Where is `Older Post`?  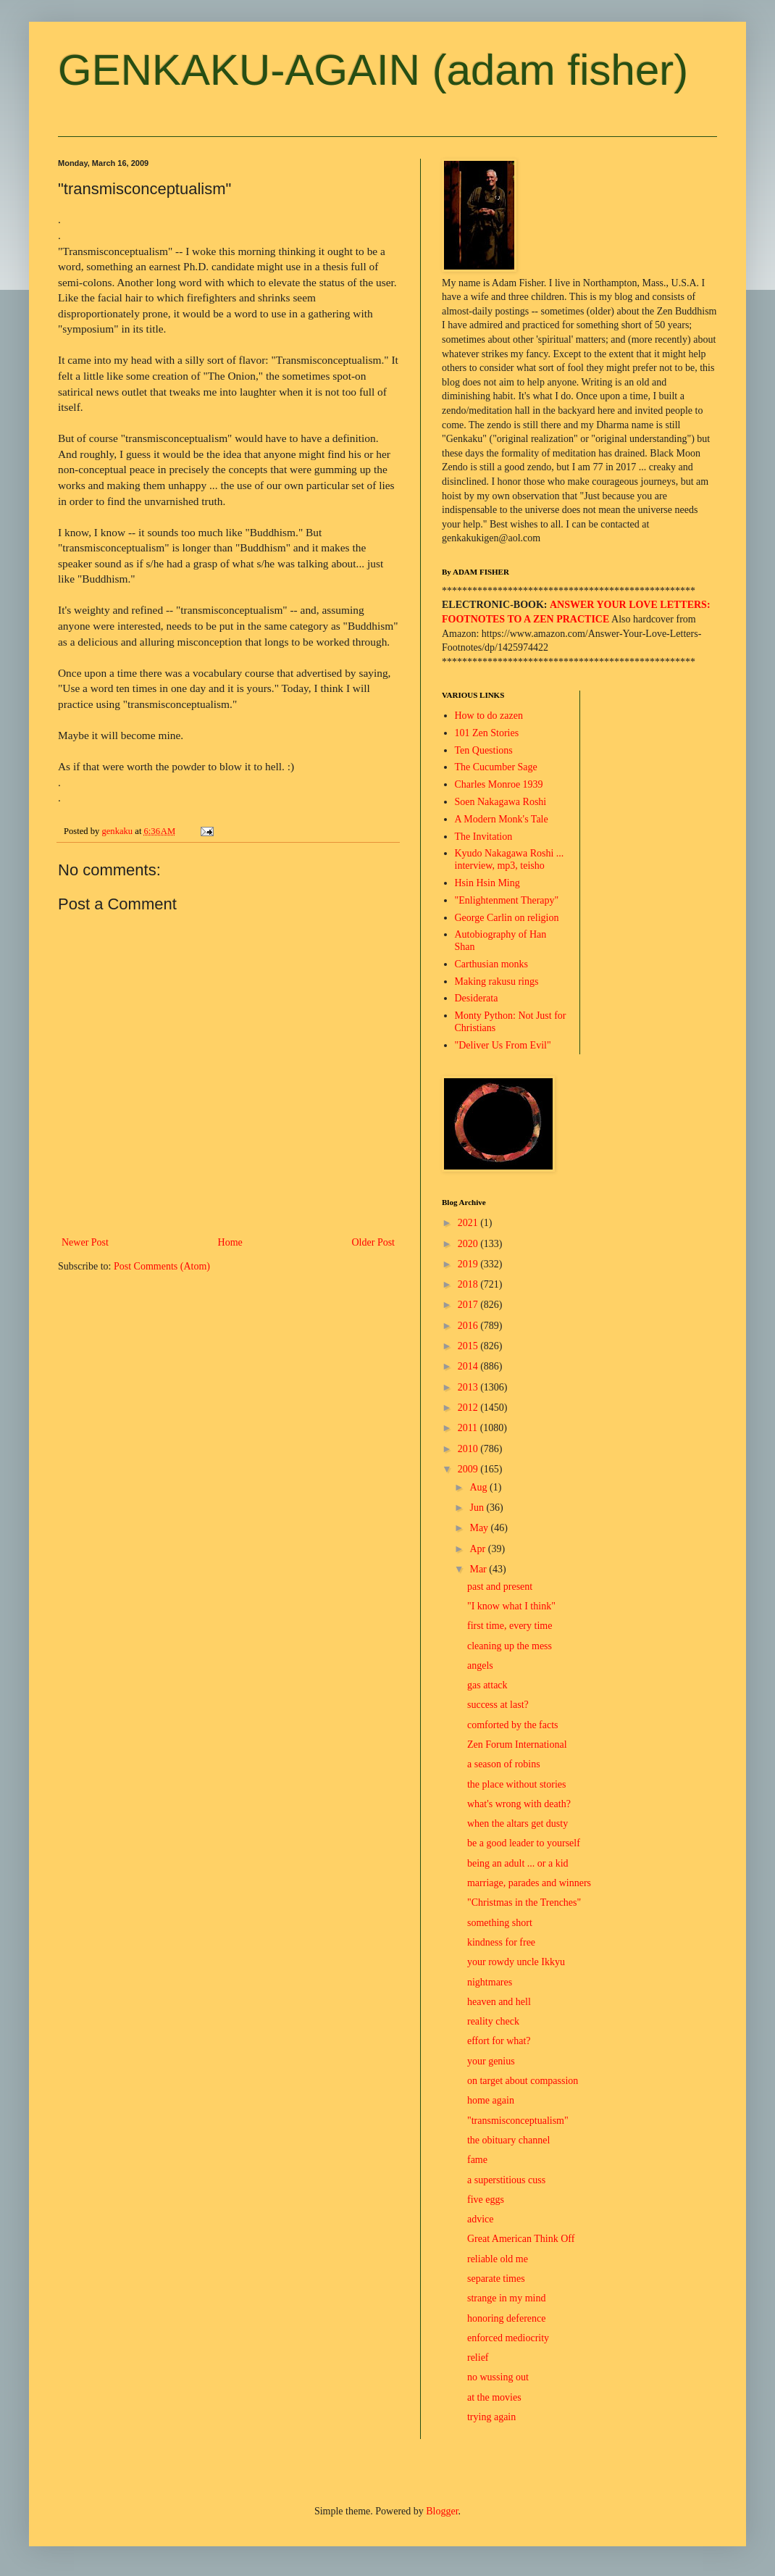
Older Post is located at coordinates (373, 1242).